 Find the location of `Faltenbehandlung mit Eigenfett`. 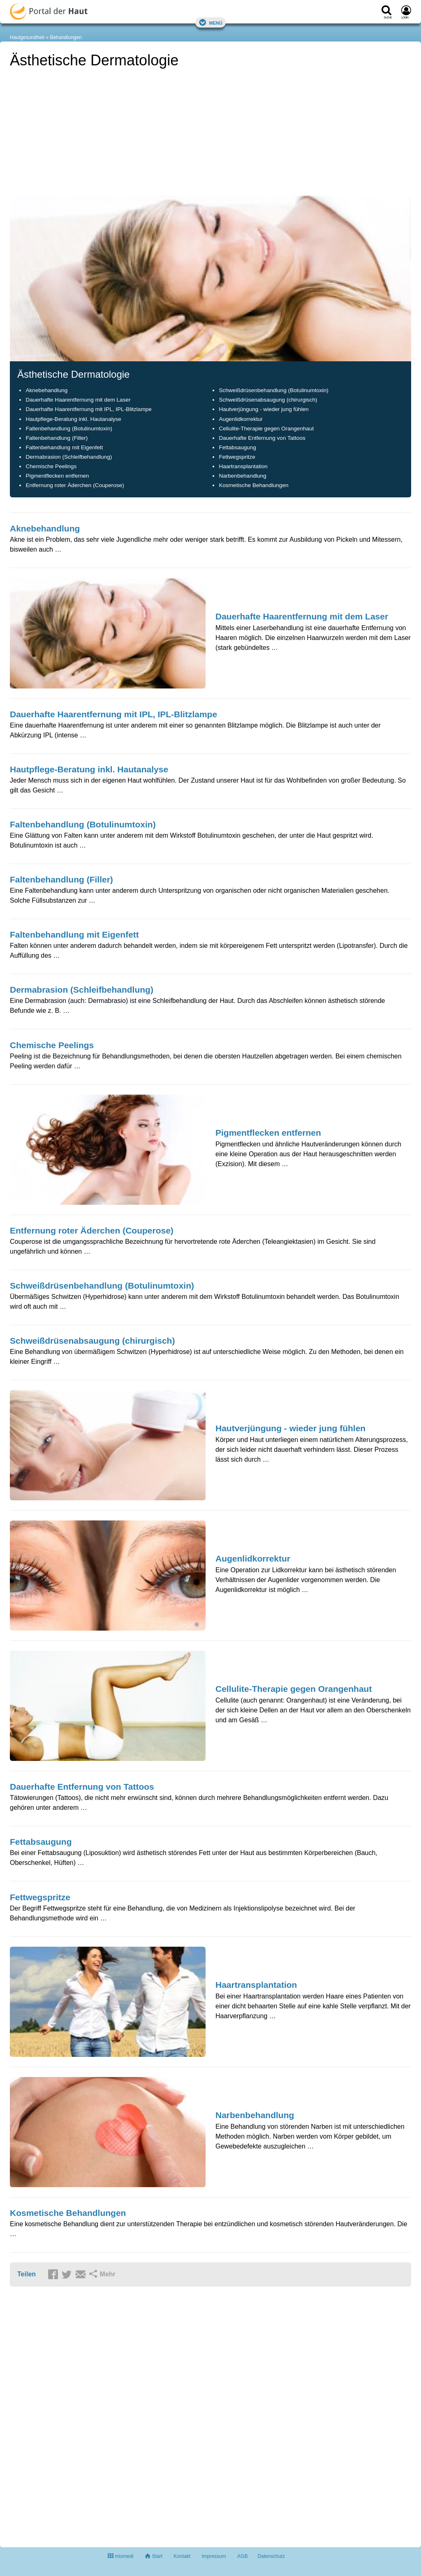

Faltenbehandlung mit Eigenfett is located at coordinates (64, 447).